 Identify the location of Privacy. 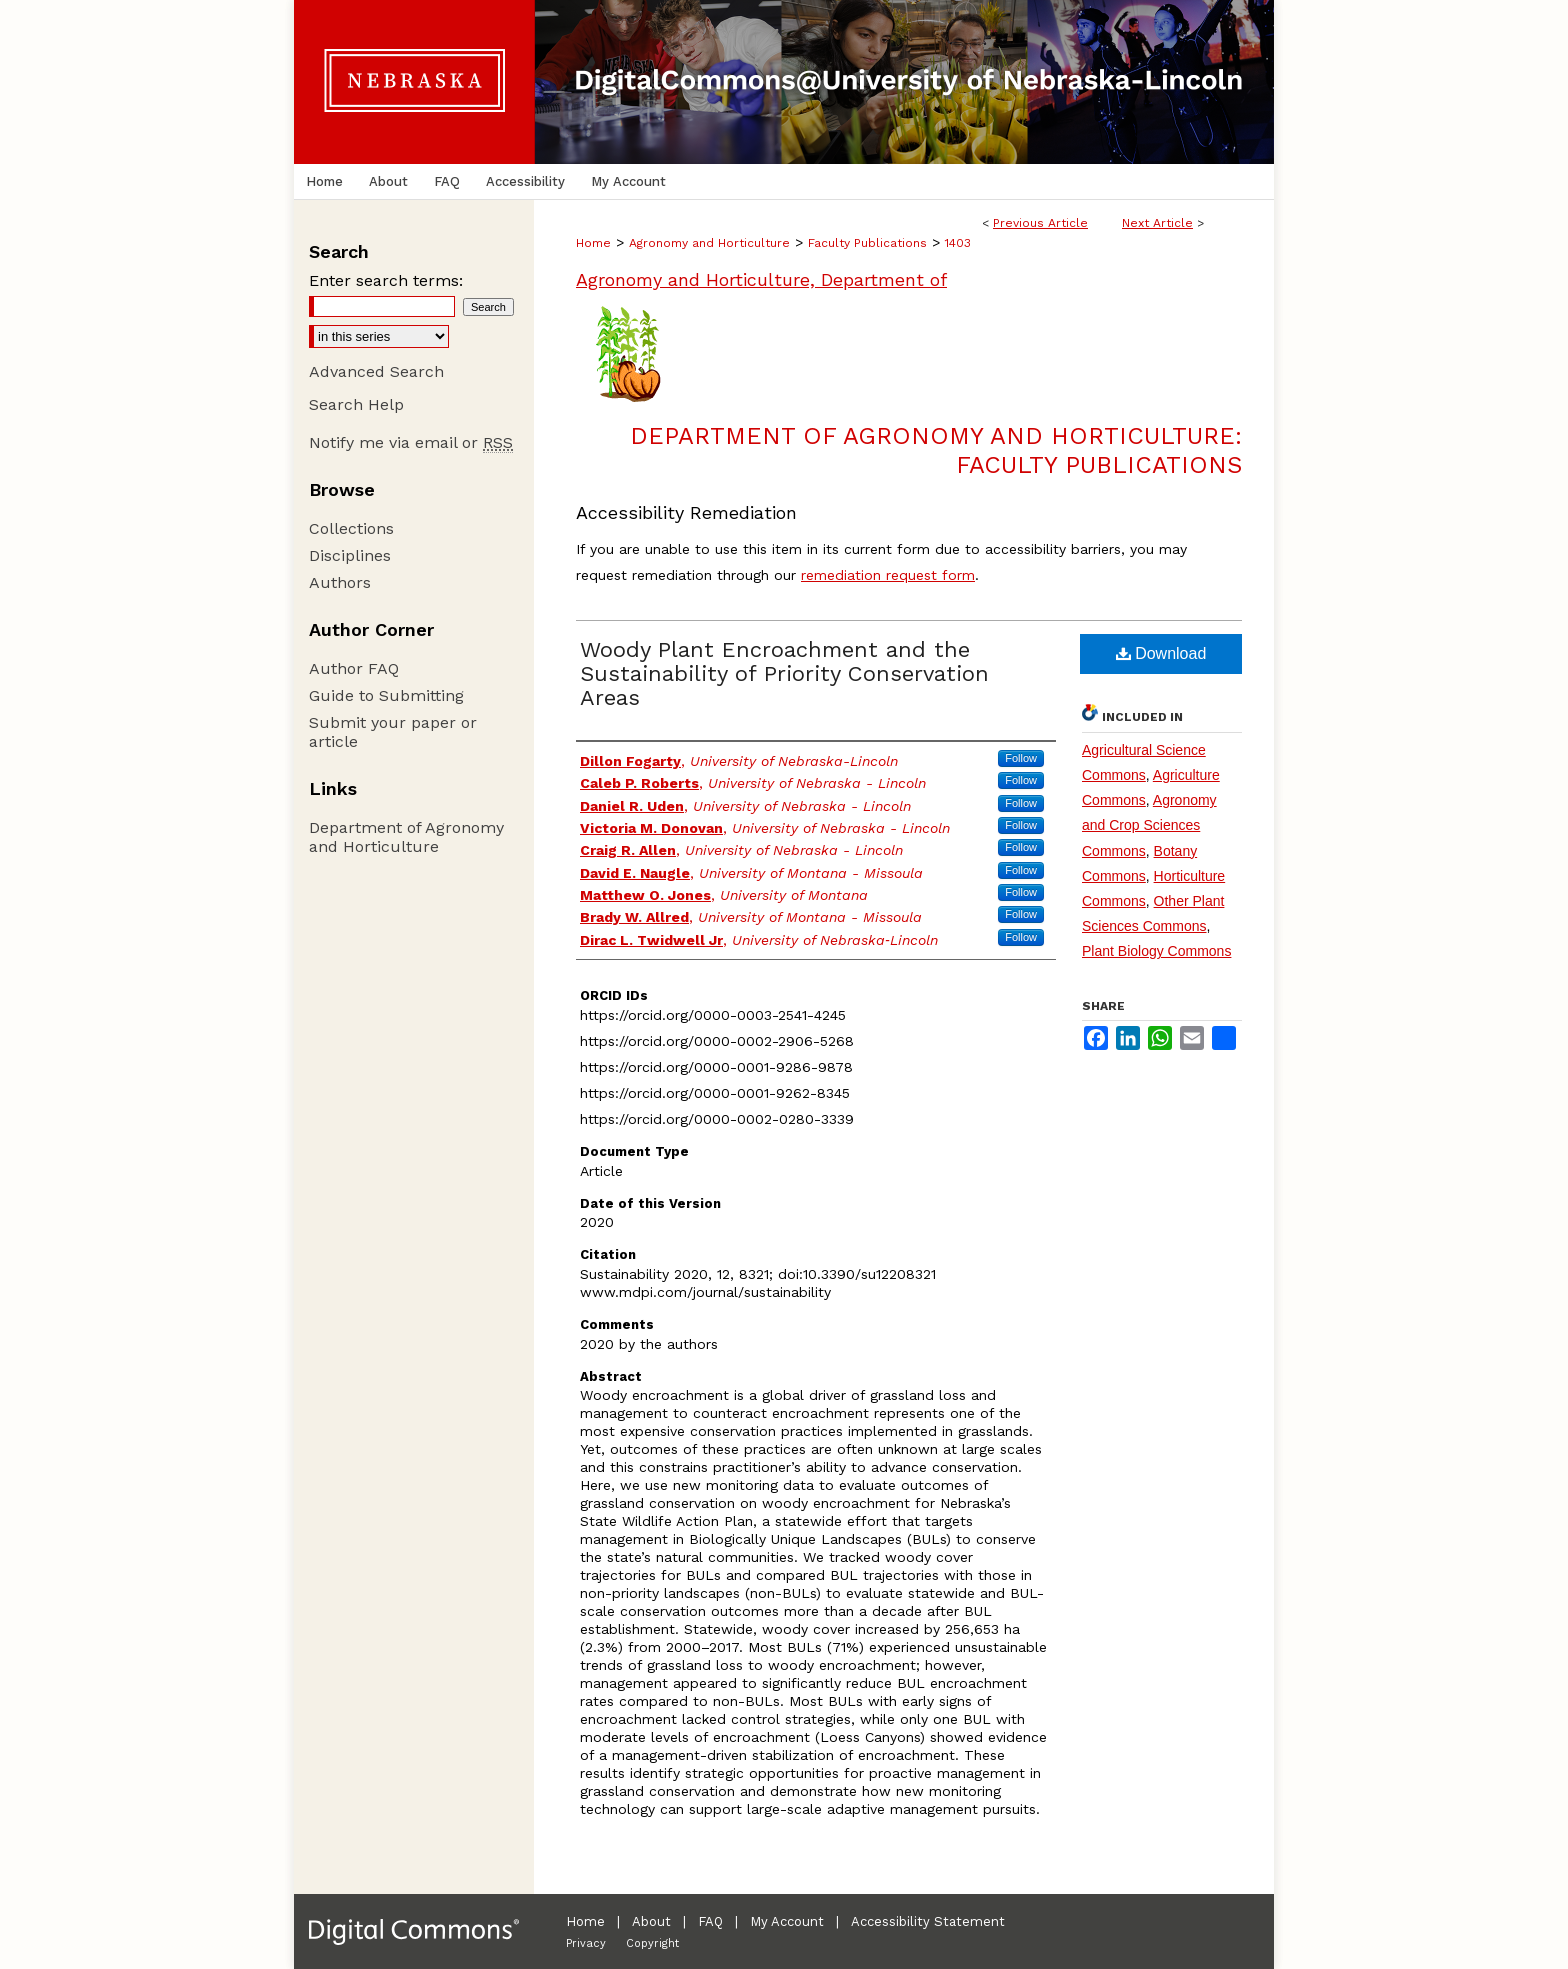
(586, 1943).